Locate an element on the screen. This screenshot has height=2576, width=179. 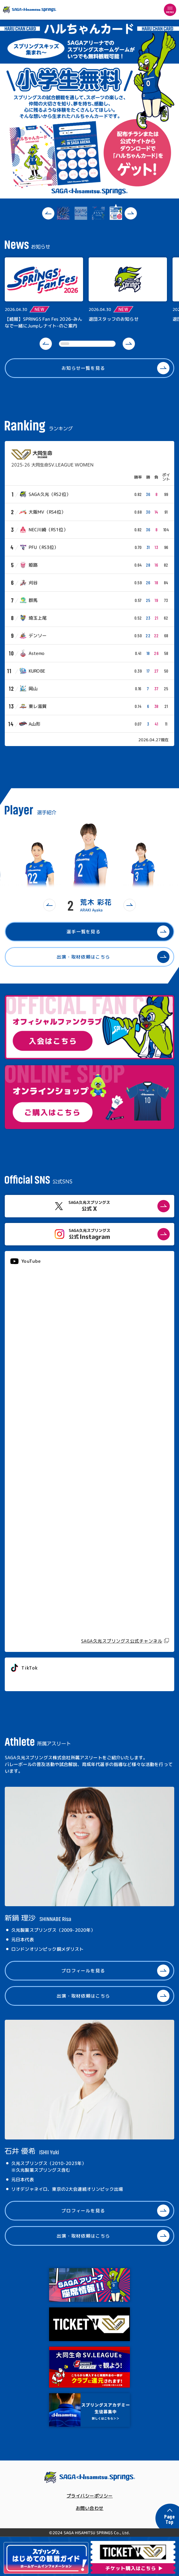
お問い合わせ is located at coordinates (90, 2508).